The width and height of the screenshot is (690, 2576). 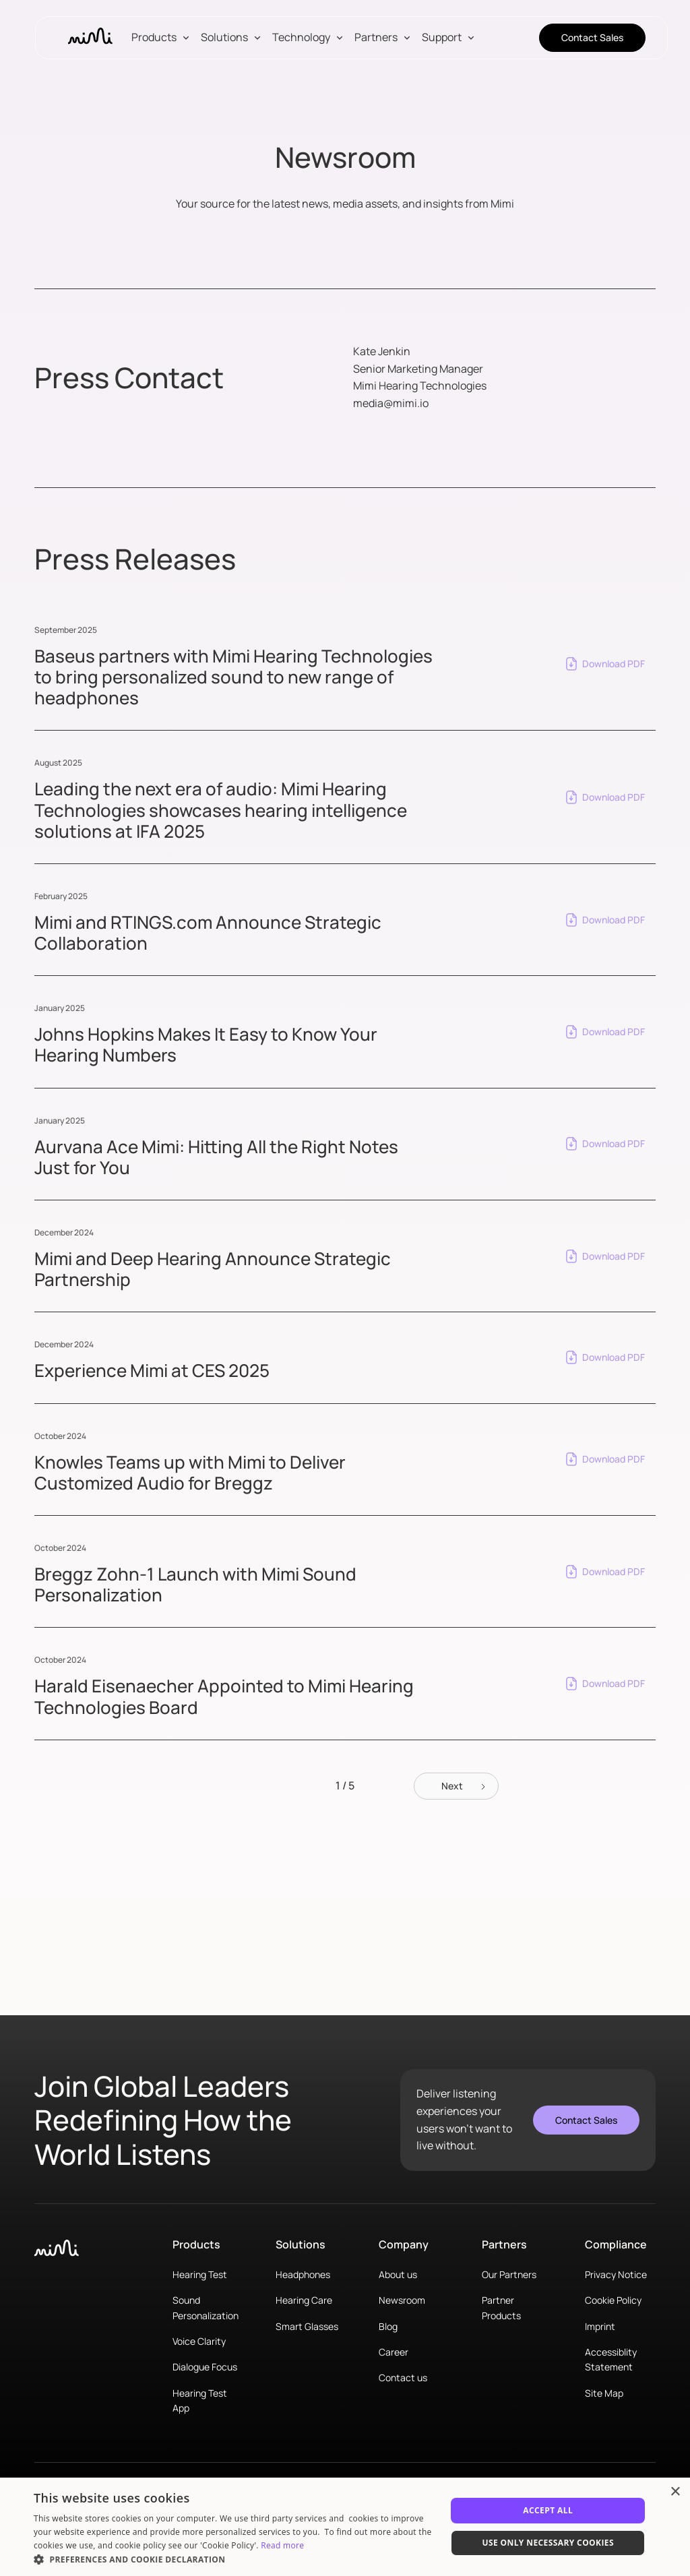 I want to click on [button], so click(x=163, y=37).